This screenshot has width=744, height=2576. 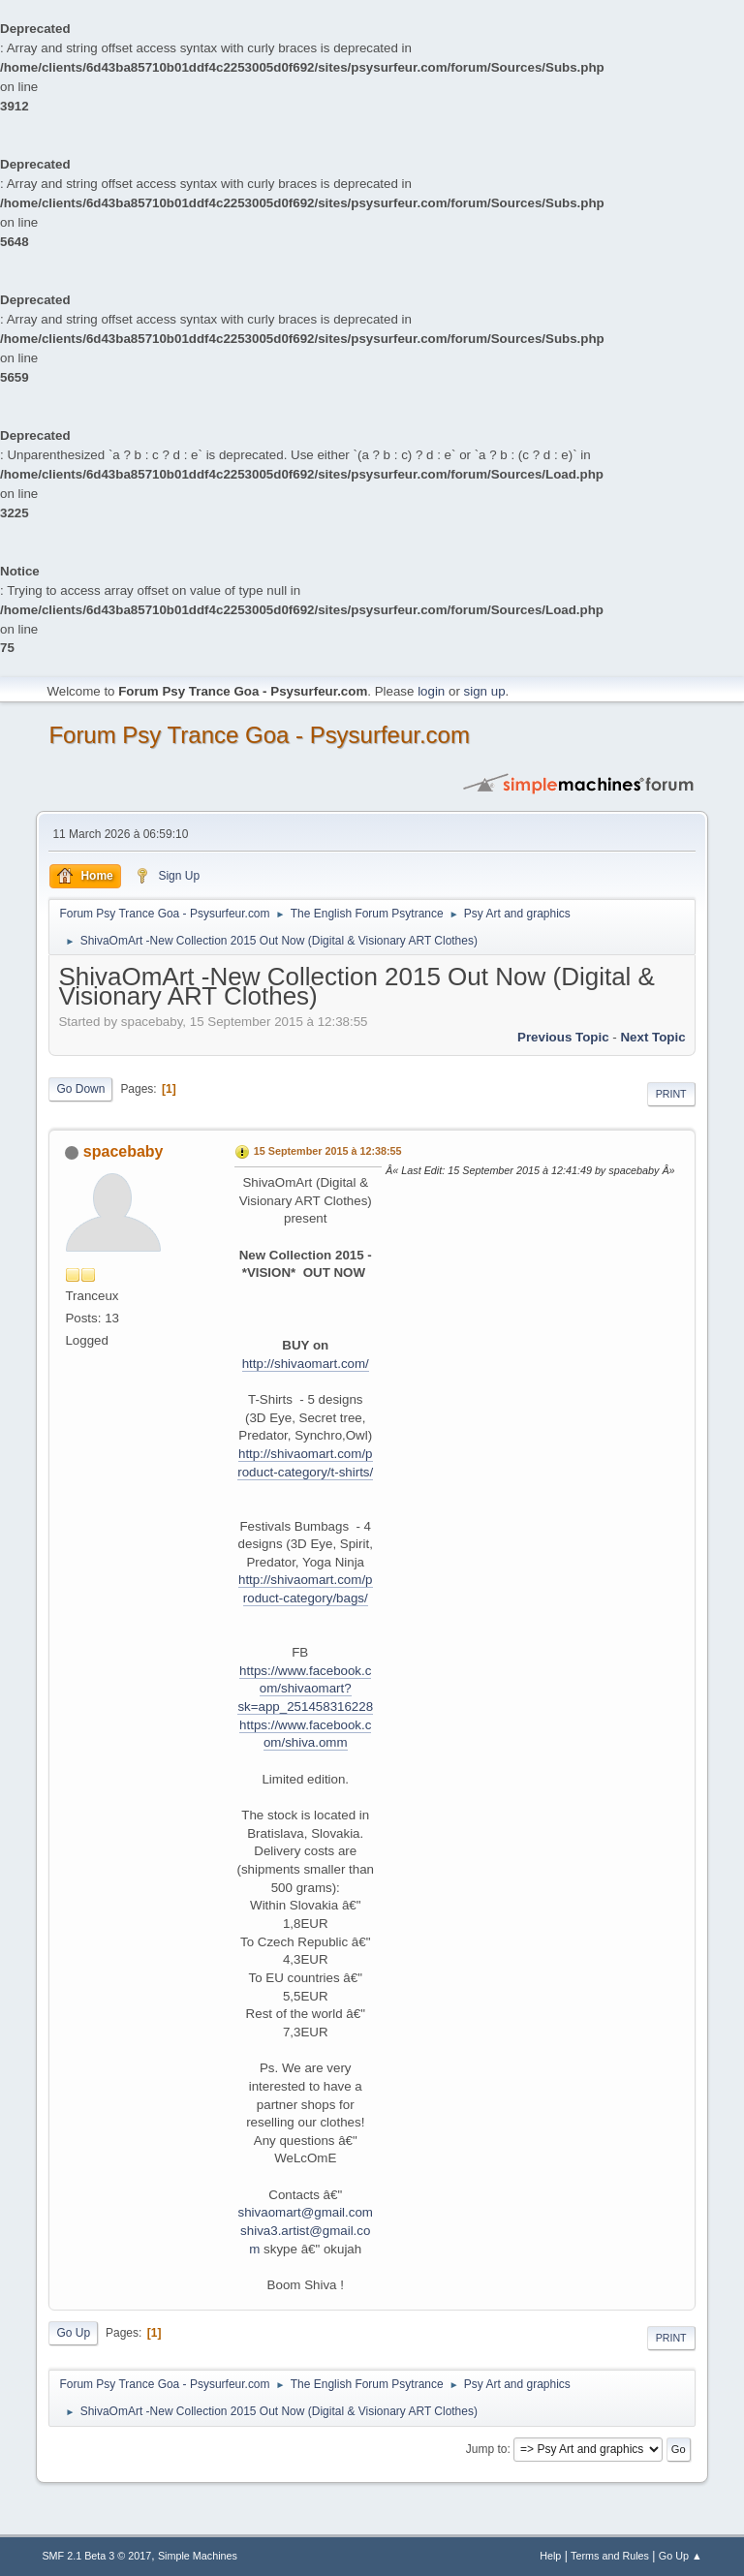 What do you see at coordinates (652, 1037) in the screenshot?
I see `next topic` at bounding box center [652, 1037].